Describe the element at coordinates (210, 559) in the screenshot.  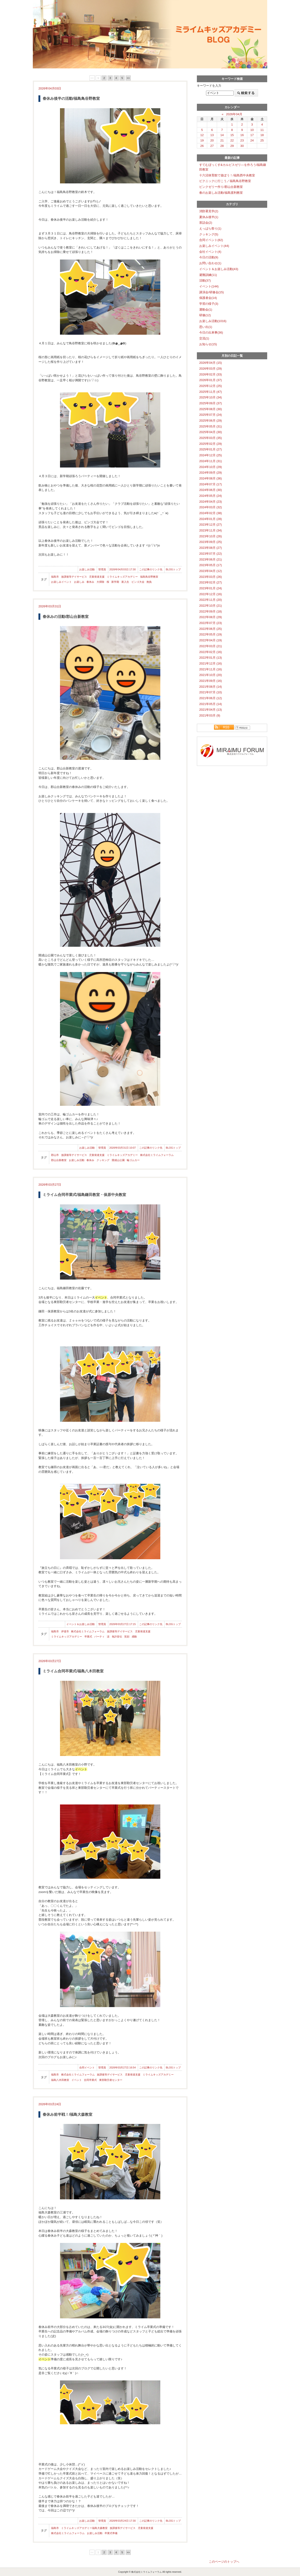
I see `2023年06月 (21)` at that location.